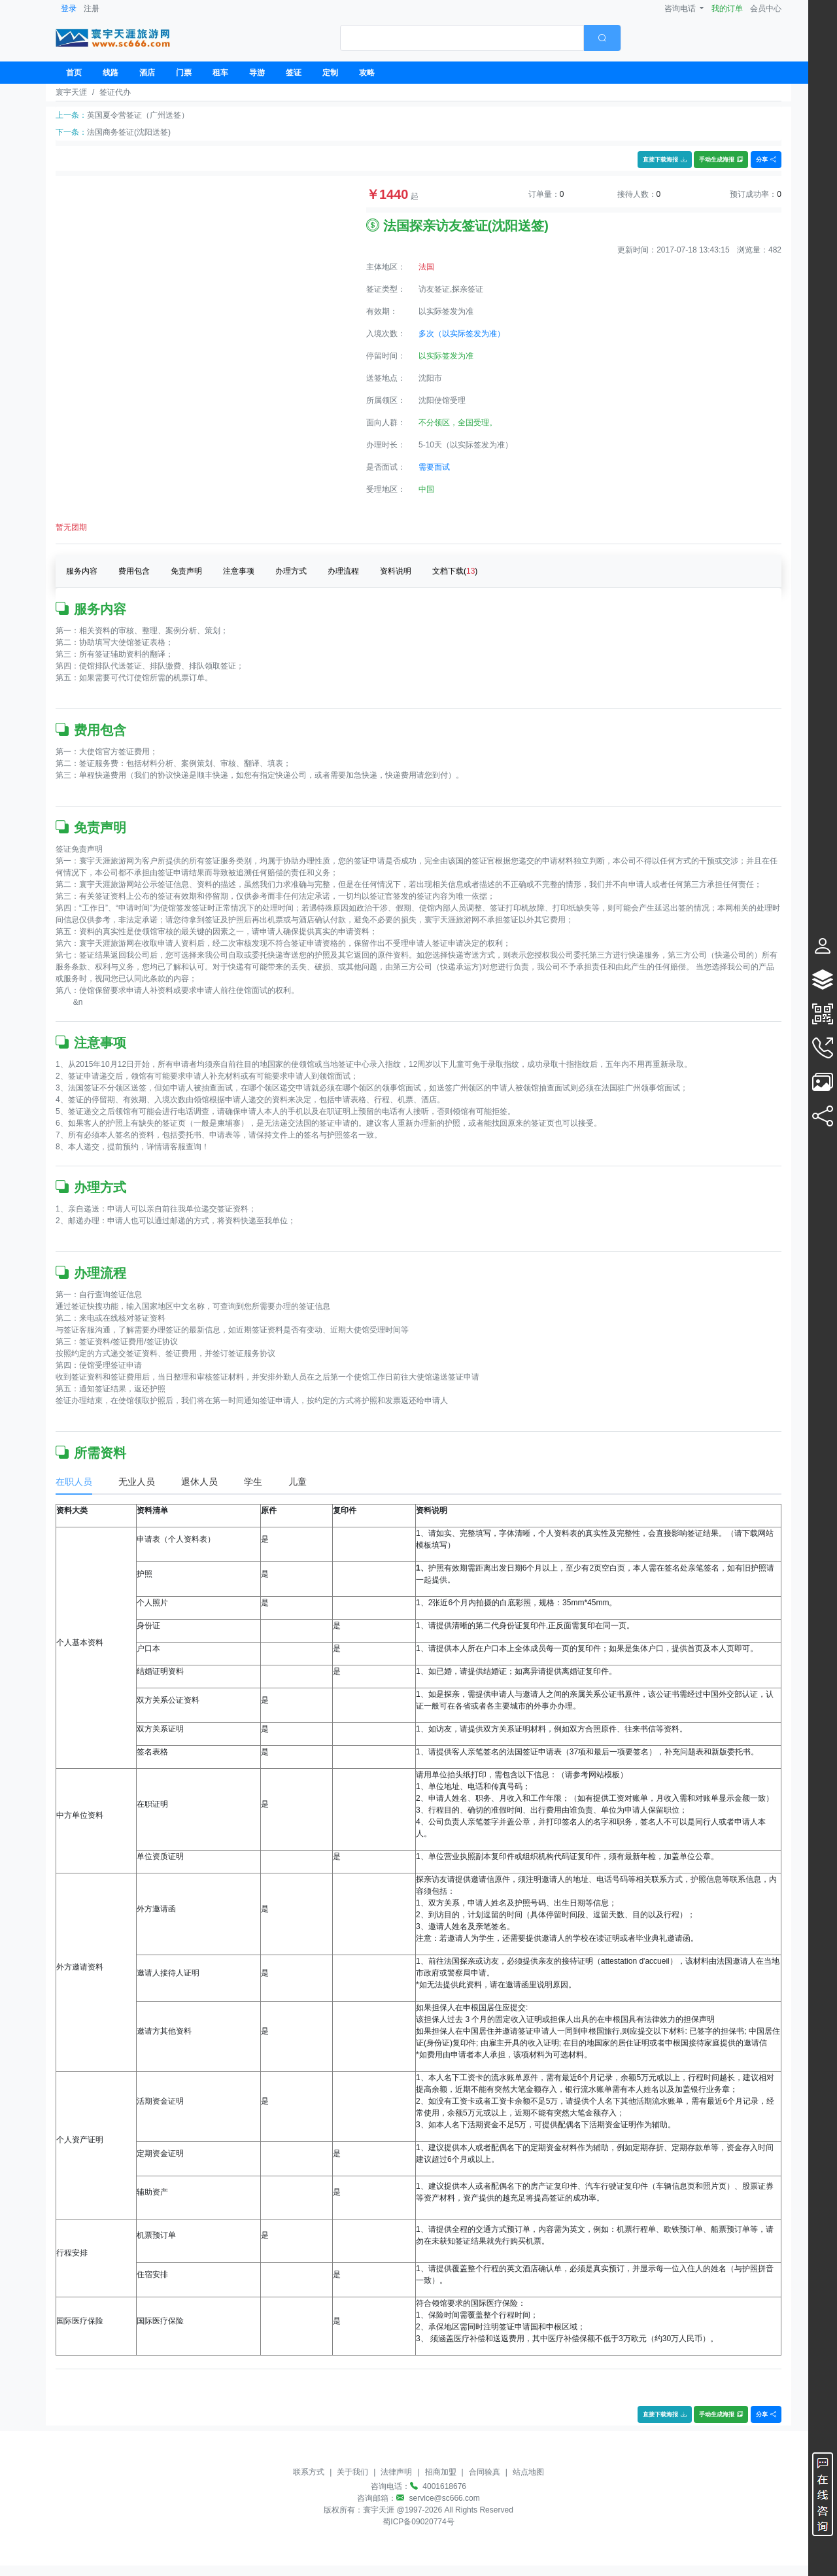  What do you see at coordinates (115, 92) in the screenshot?
I see `签证代办` at bounding box center [115, 92].